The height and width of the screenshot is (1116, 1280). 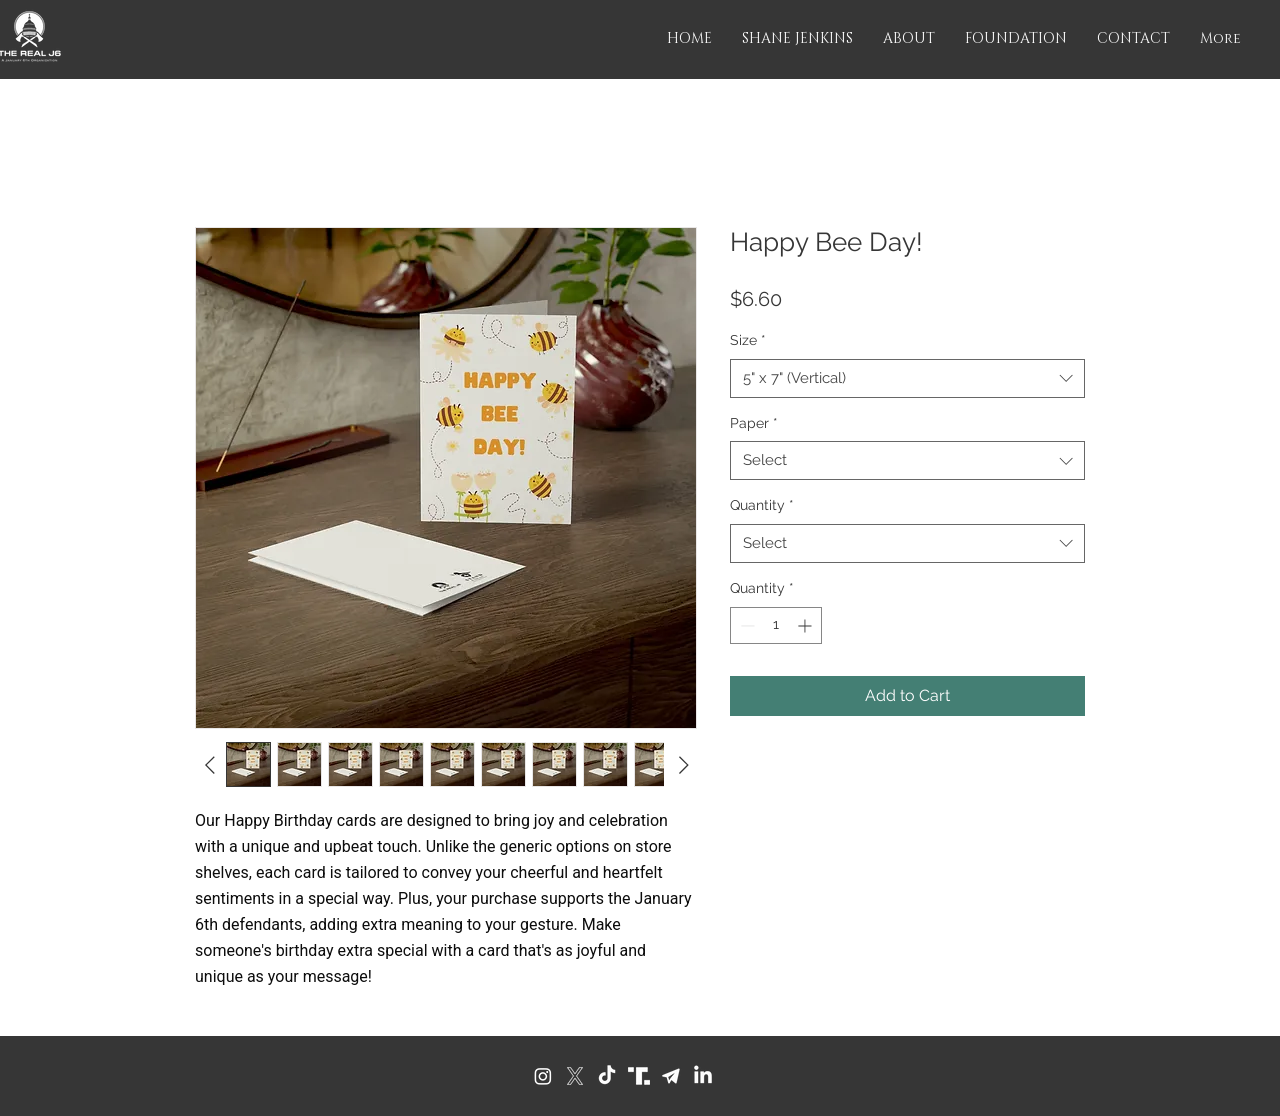 I want to click on [TikTok], so click(x=607, y=1076).